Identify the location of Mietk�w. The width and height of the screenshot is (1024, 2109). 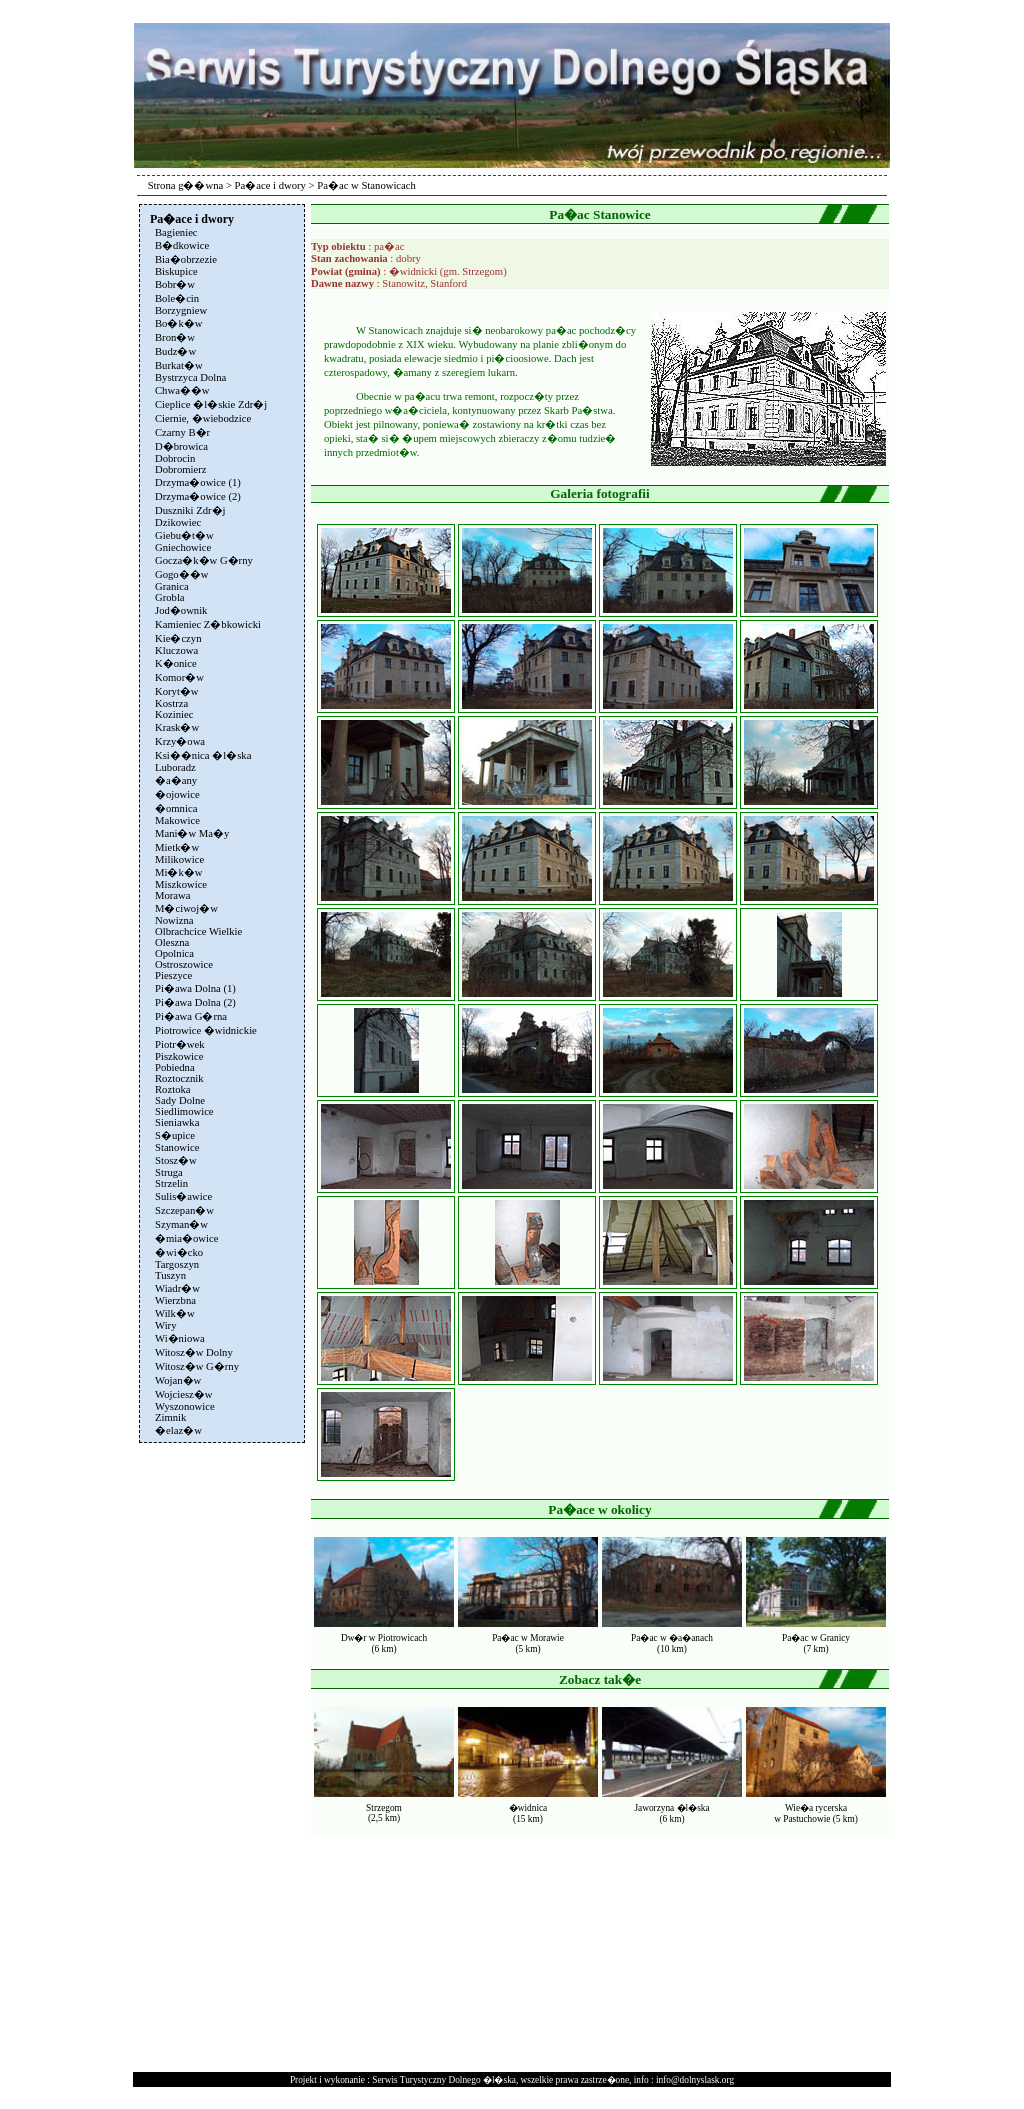
(177, 847).